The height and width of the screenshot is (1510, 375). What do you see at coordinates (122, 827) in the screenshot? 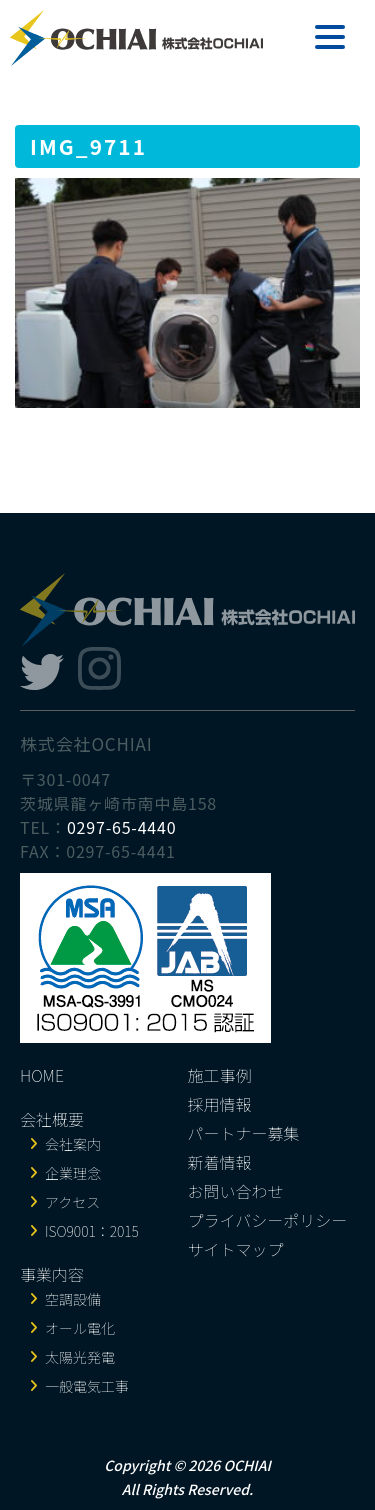
I see `0297-65-4440` at bounding box center [122, 827].